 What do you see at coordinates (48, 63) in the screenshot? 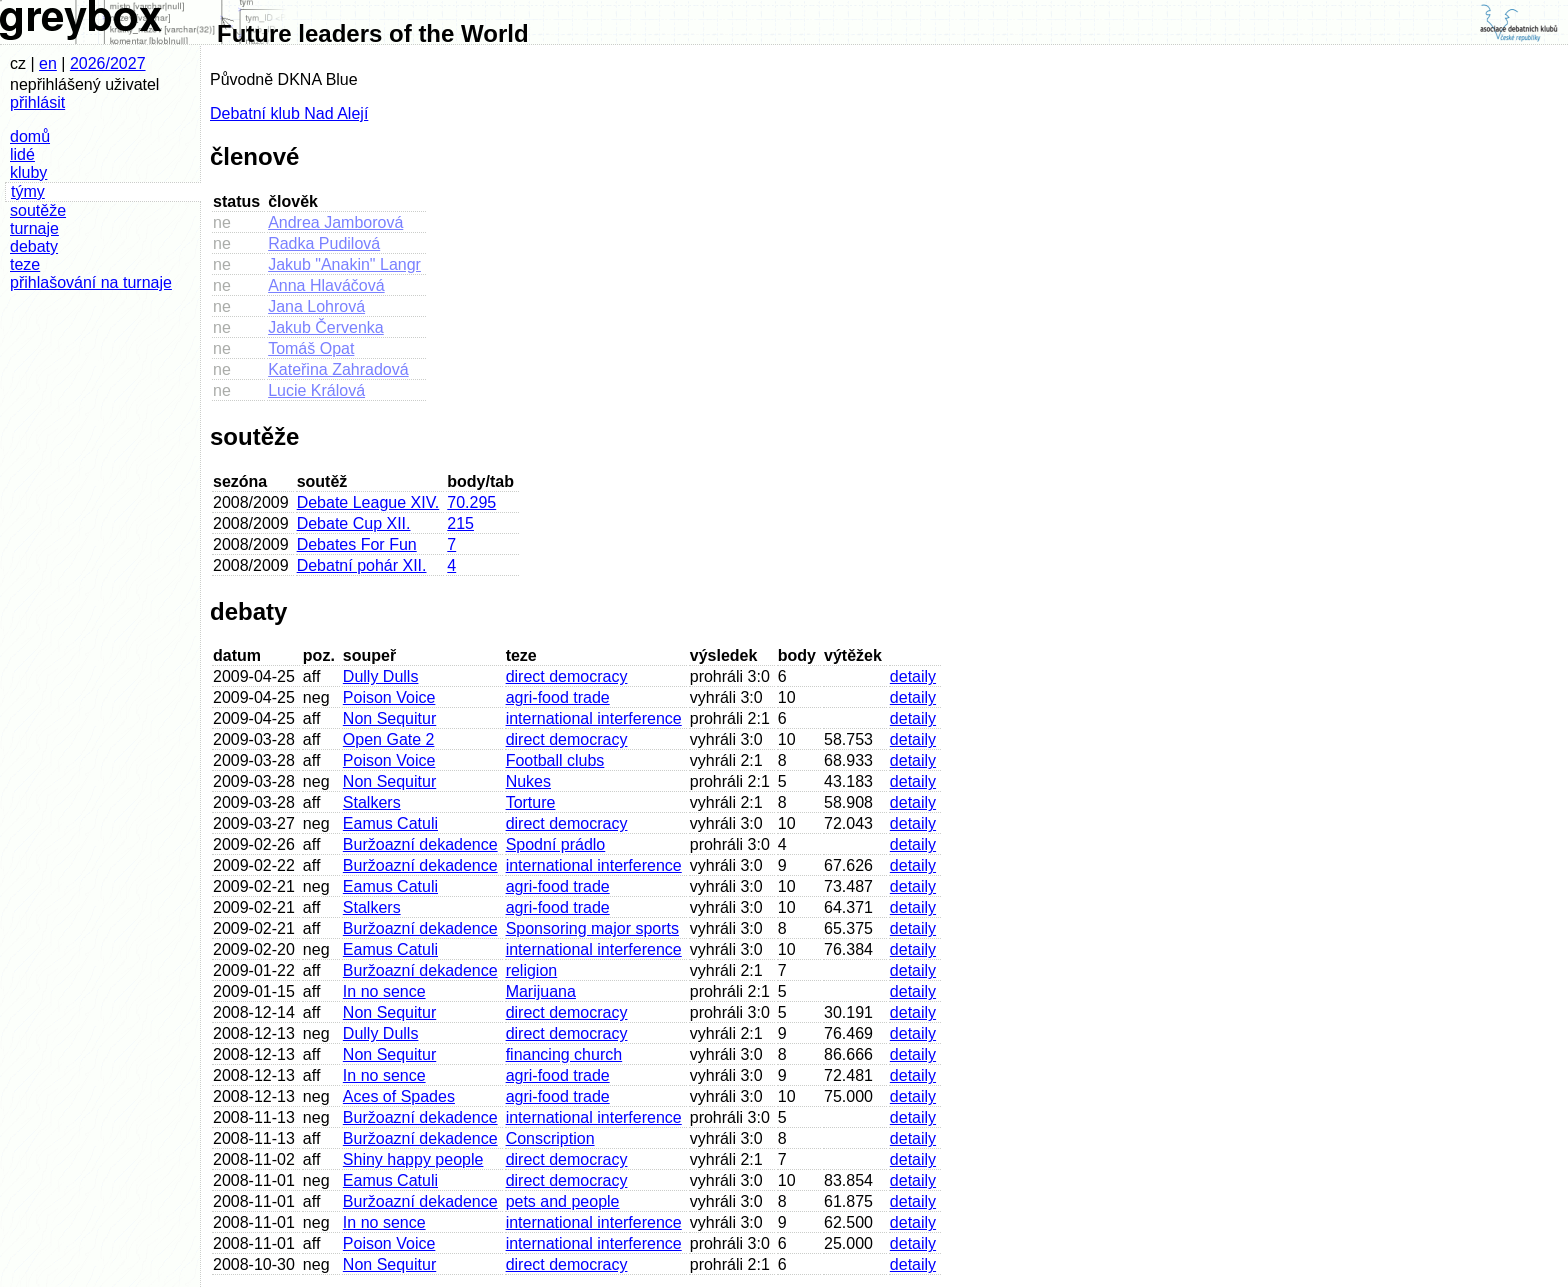
I see `en` at bounding box center [48, 63].